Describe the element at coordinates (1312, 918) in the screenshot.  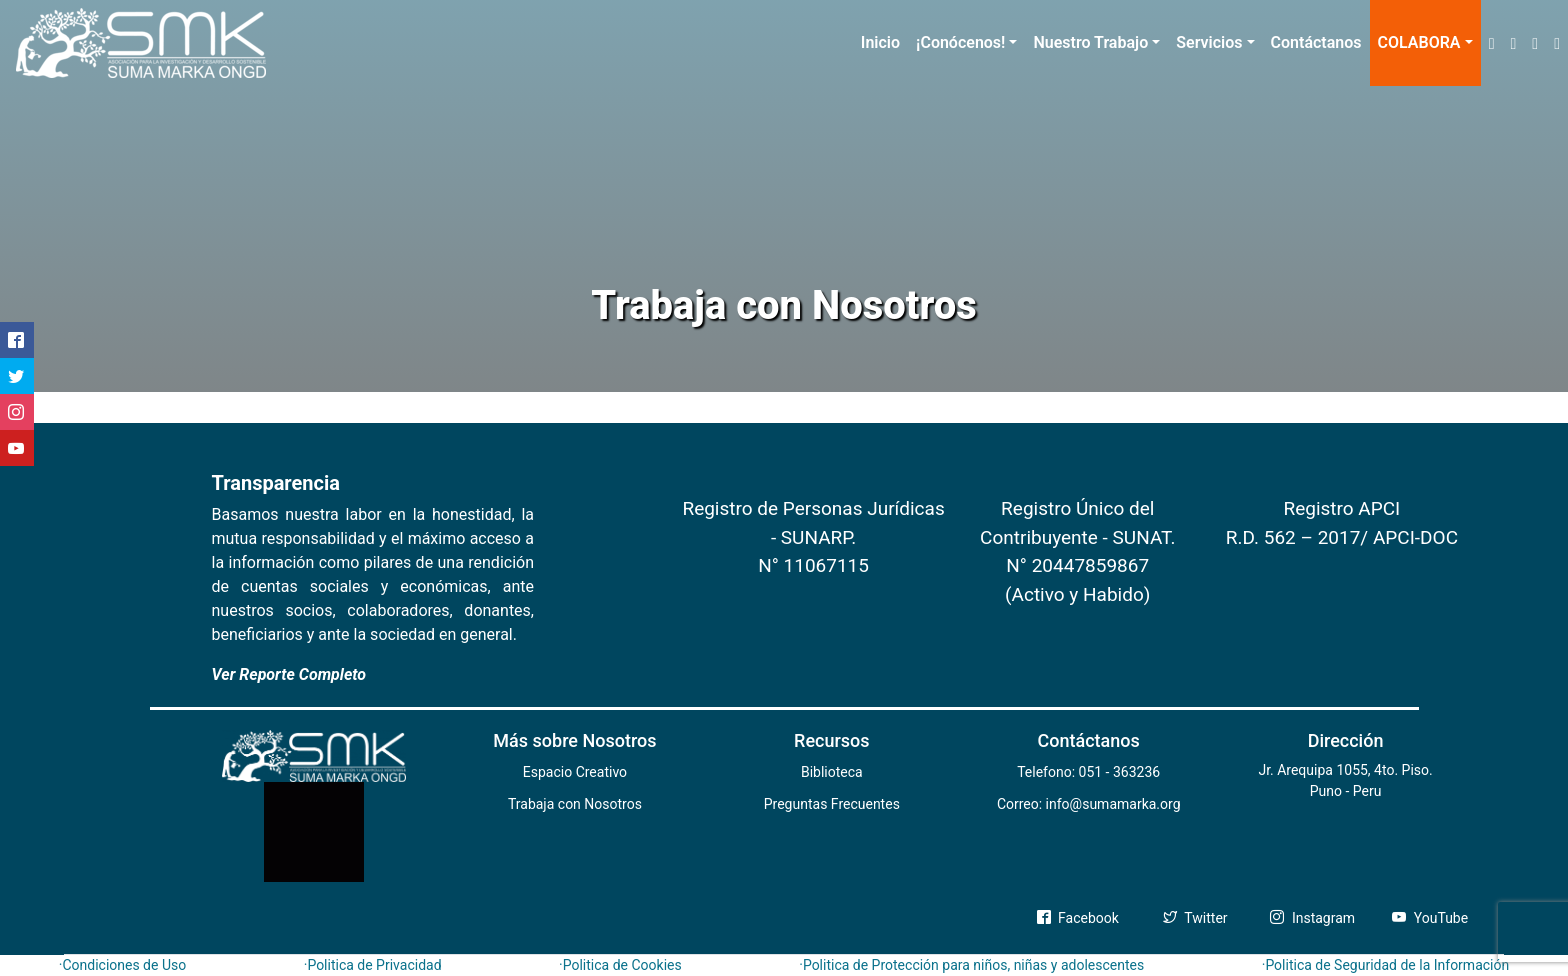
I see `Instagram` at that location.